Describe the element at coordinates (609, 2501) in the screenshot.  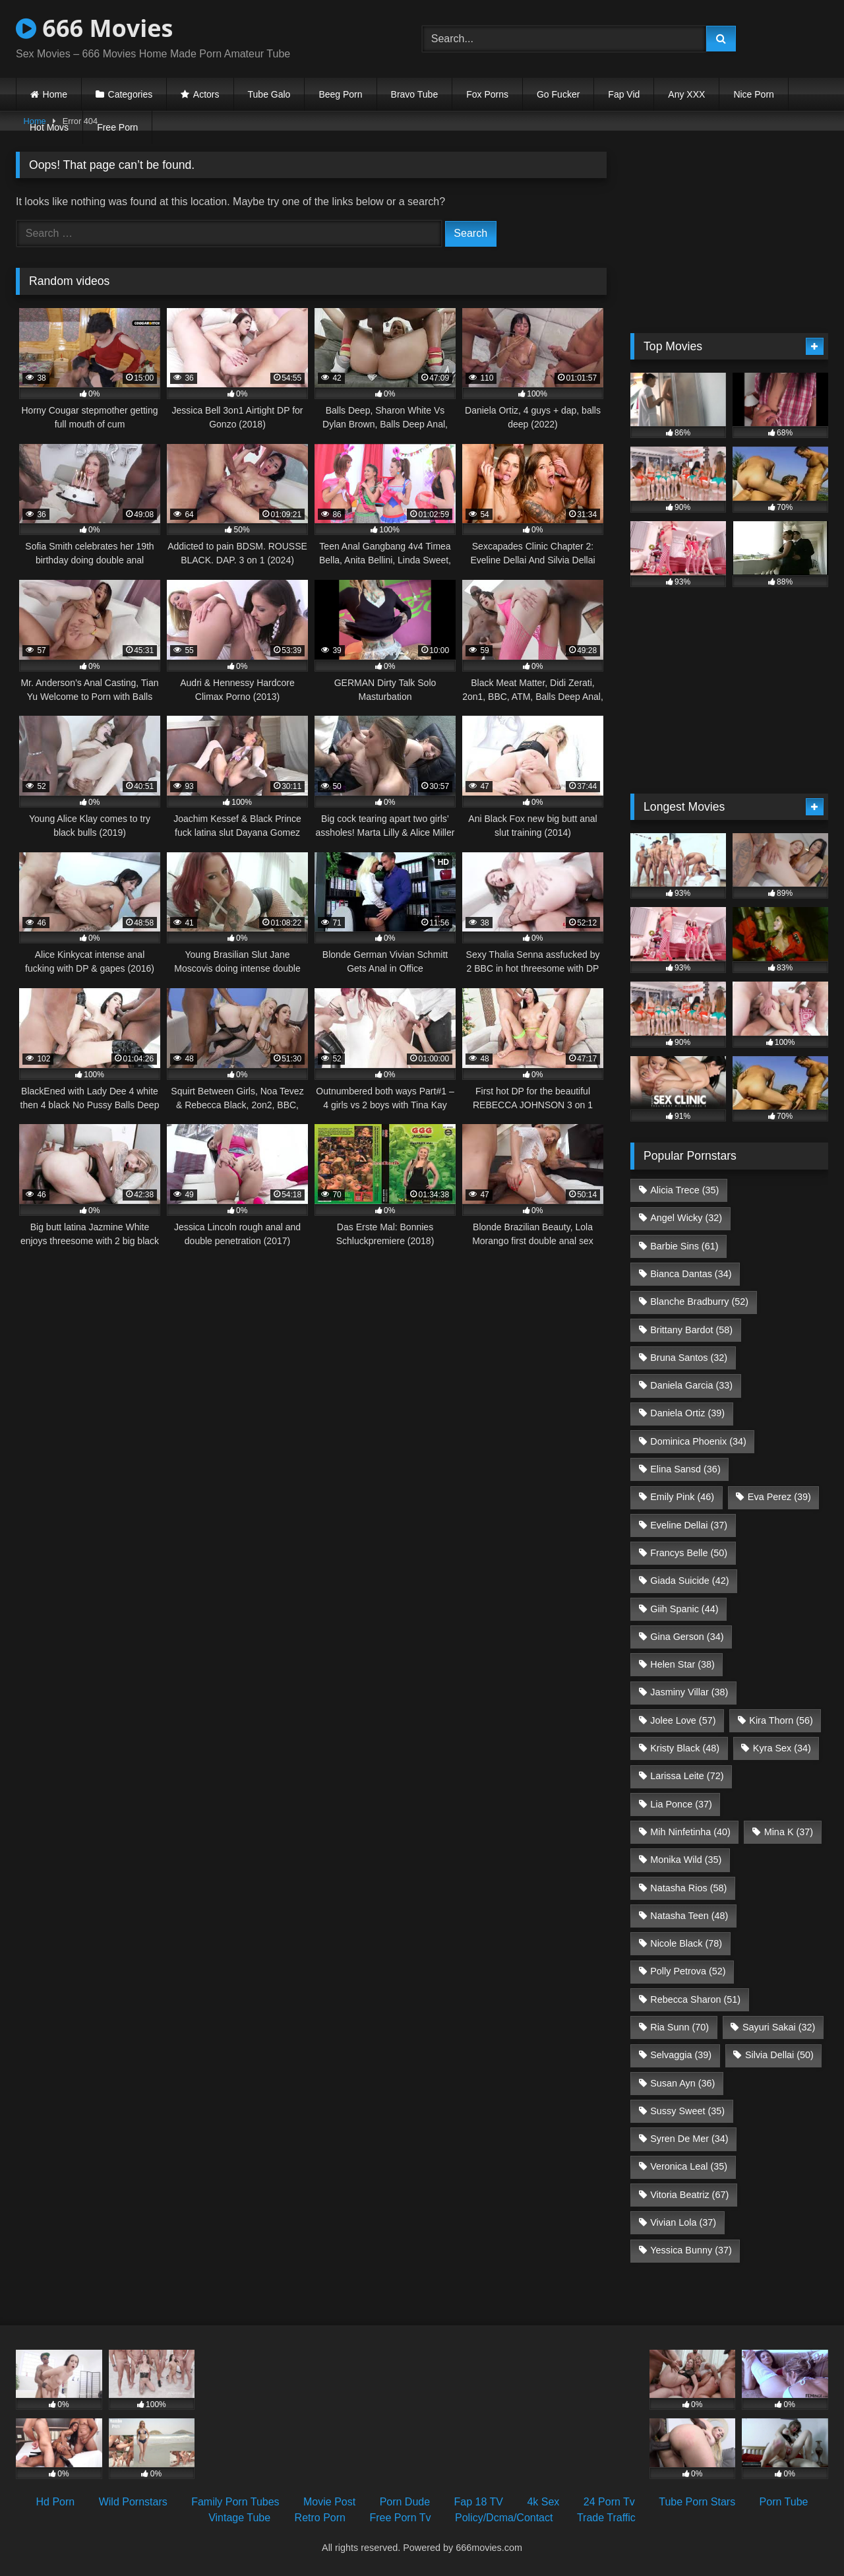
I see `24 Porn Tv` at that location.